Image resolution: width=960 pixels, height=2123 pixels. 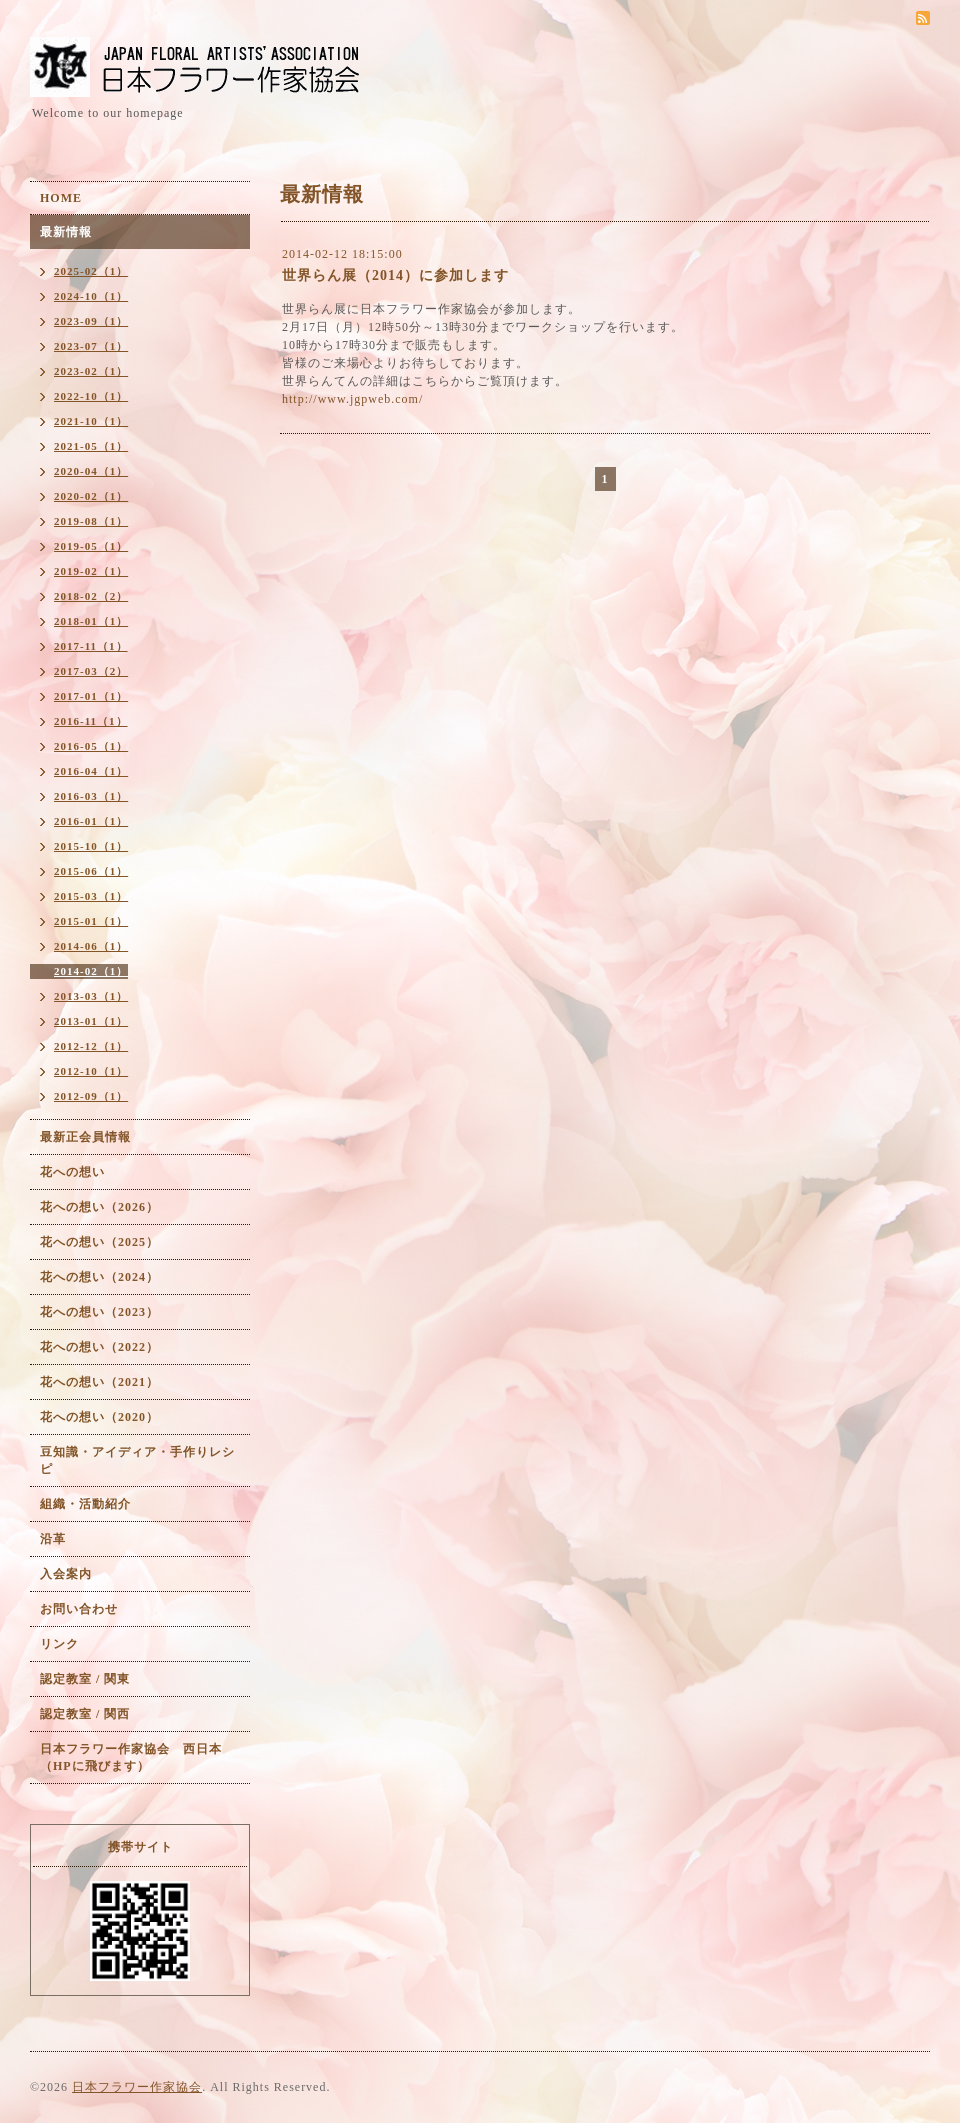 What do you see at coordinates (137, 1757) in the screenshot?
I see `日本フラワー作家協会 西日本 （HPに飛びます）` at bounding box center [137, 1757].